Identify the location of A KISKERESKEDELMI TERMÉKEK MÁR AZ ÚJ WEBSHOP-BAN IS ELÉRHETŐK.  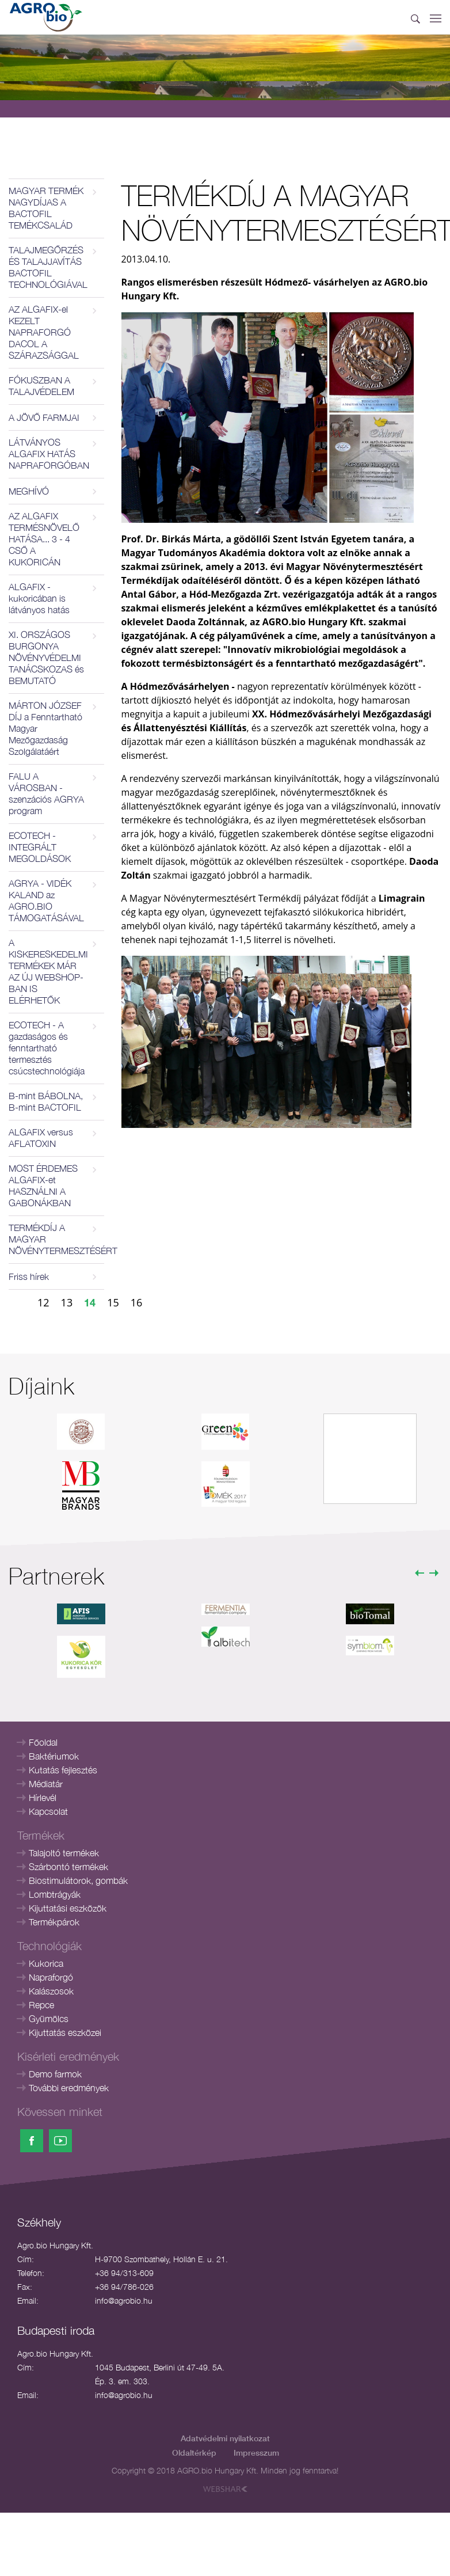
(48, 971).